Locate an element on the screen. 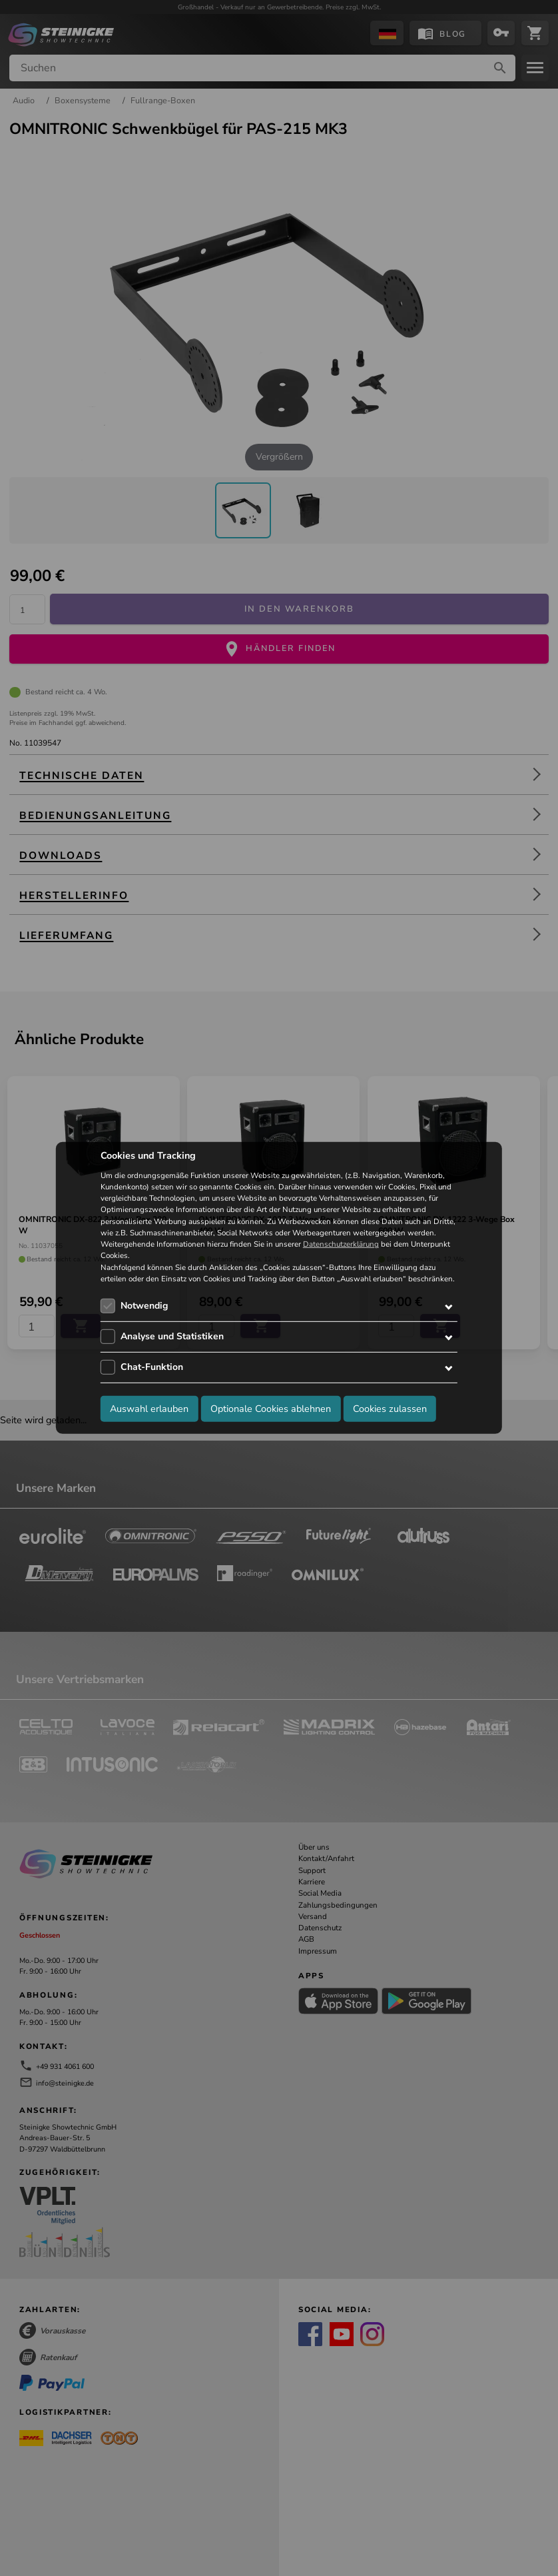 Image resolution: width=558 pixels, height=2576 pixels. Chat-Funktion is located at coordinates (152, 1367).